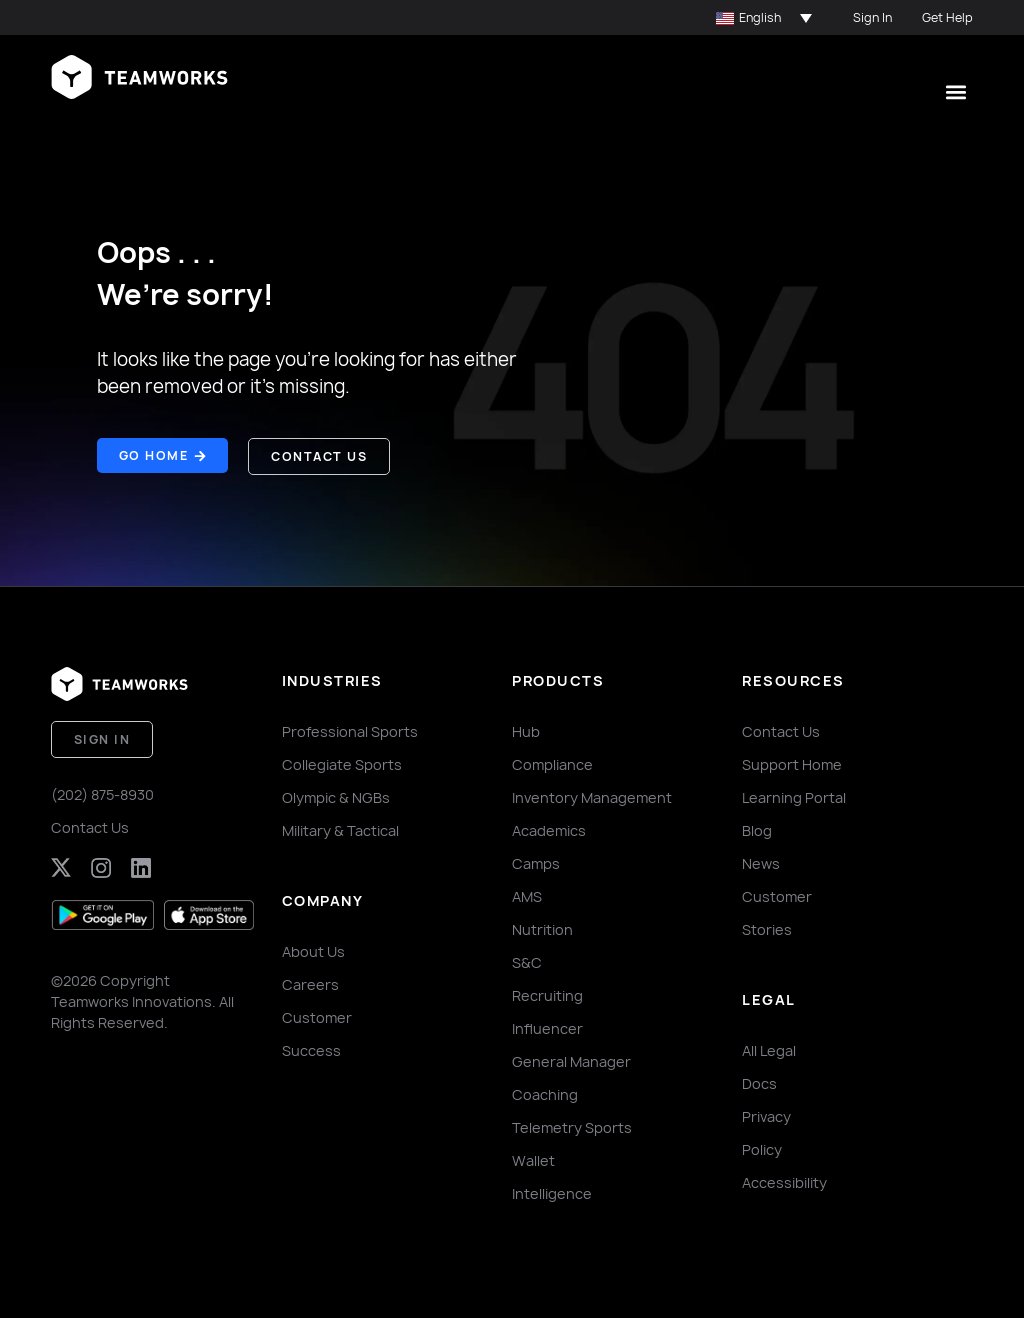 This screenshot has width=1024, height=1318. What do you see at coordinates (592, 796) in the screenshot?
I see `Inventory Management` at bounding box center [592, 796].